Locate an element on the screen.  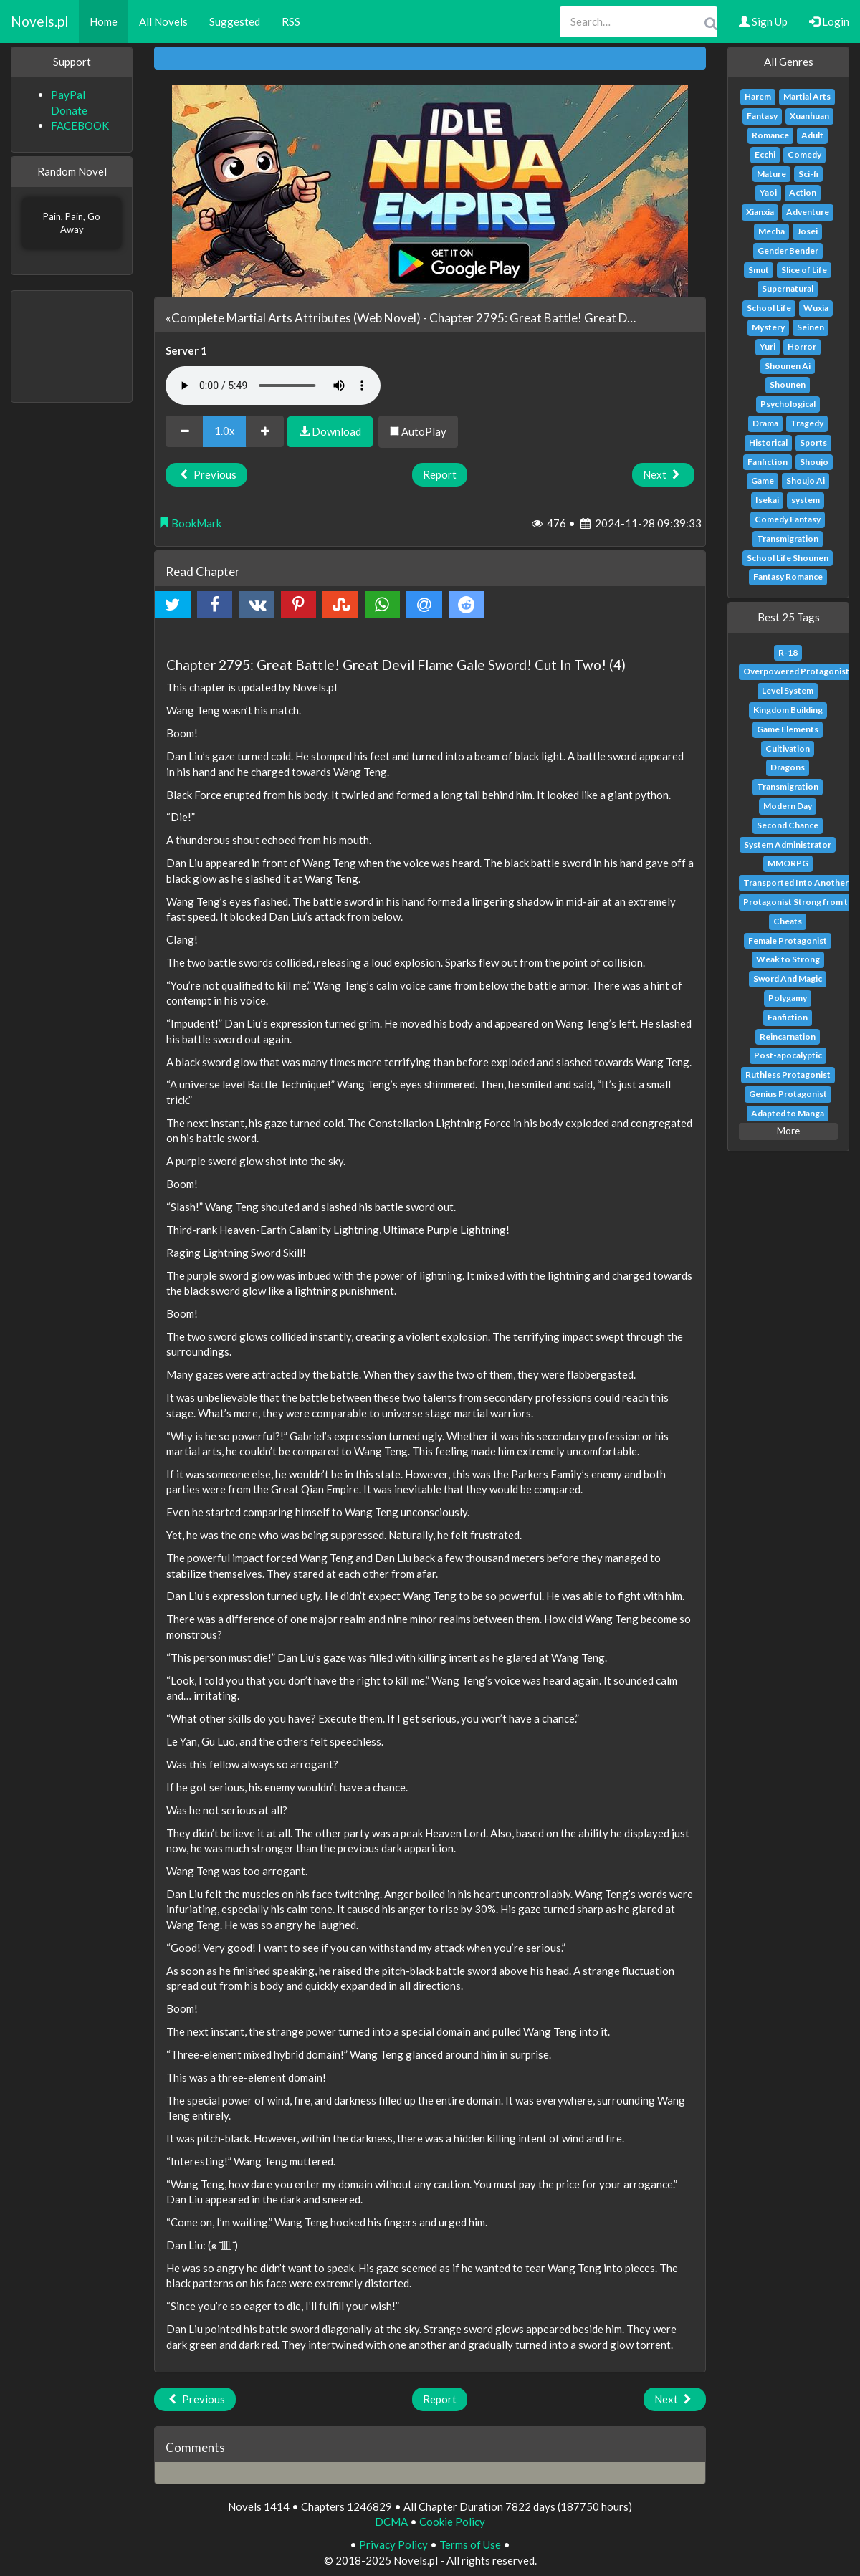
Privacy Policy is located at coordinates (393, 2544).